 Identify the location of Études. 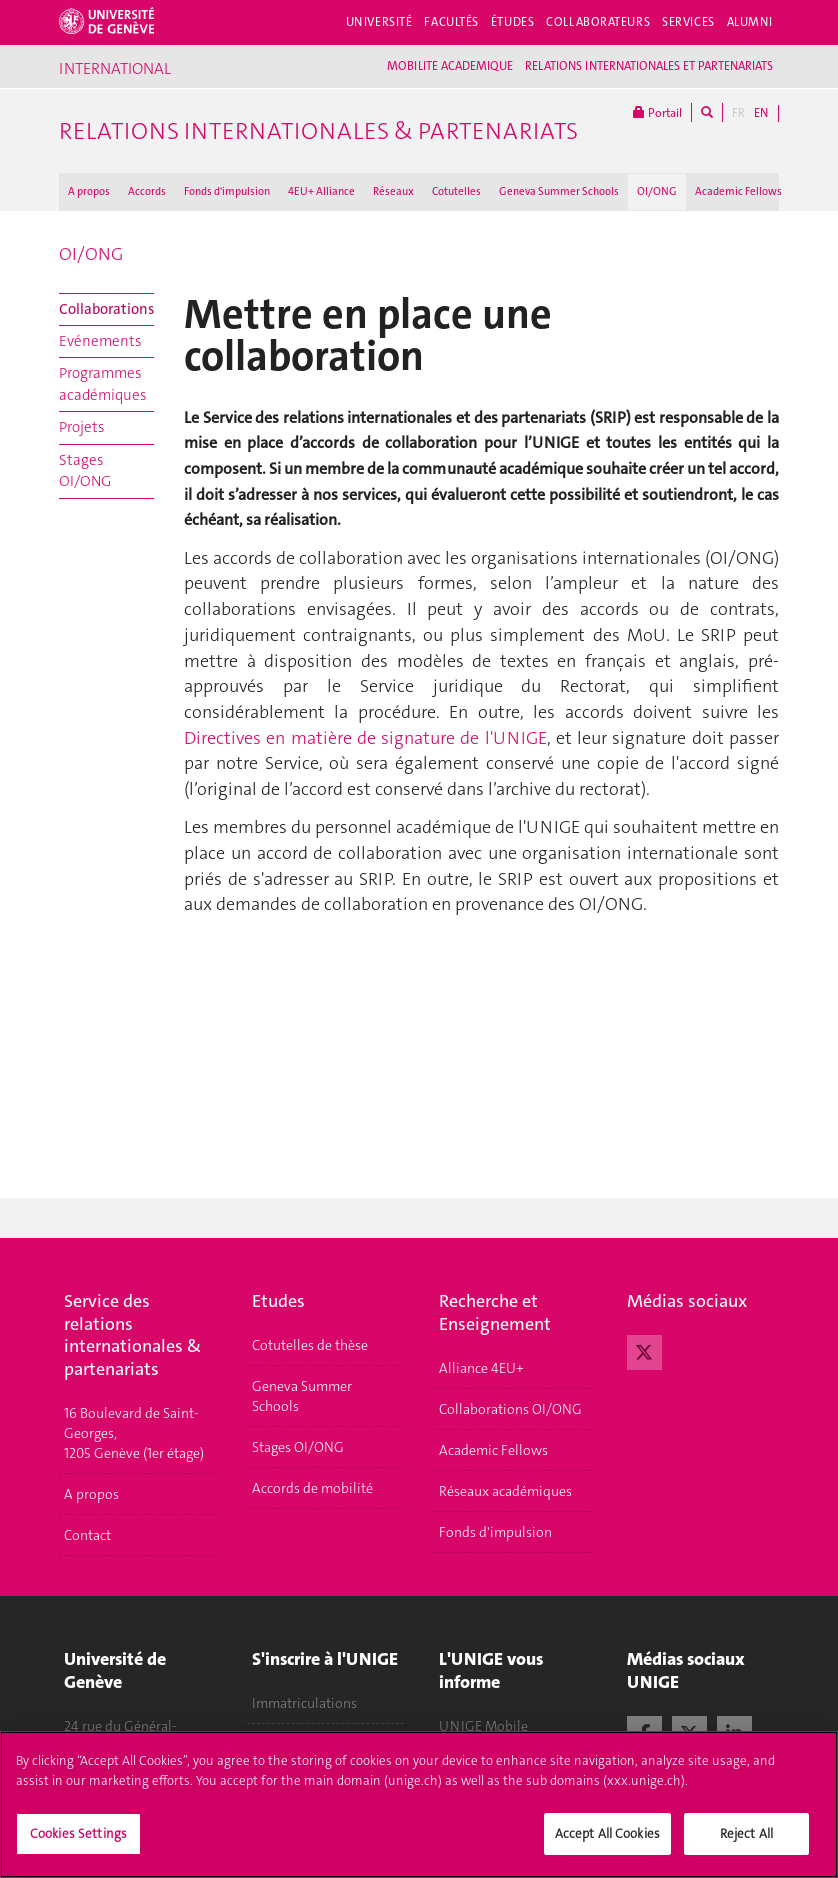
(512, 22).